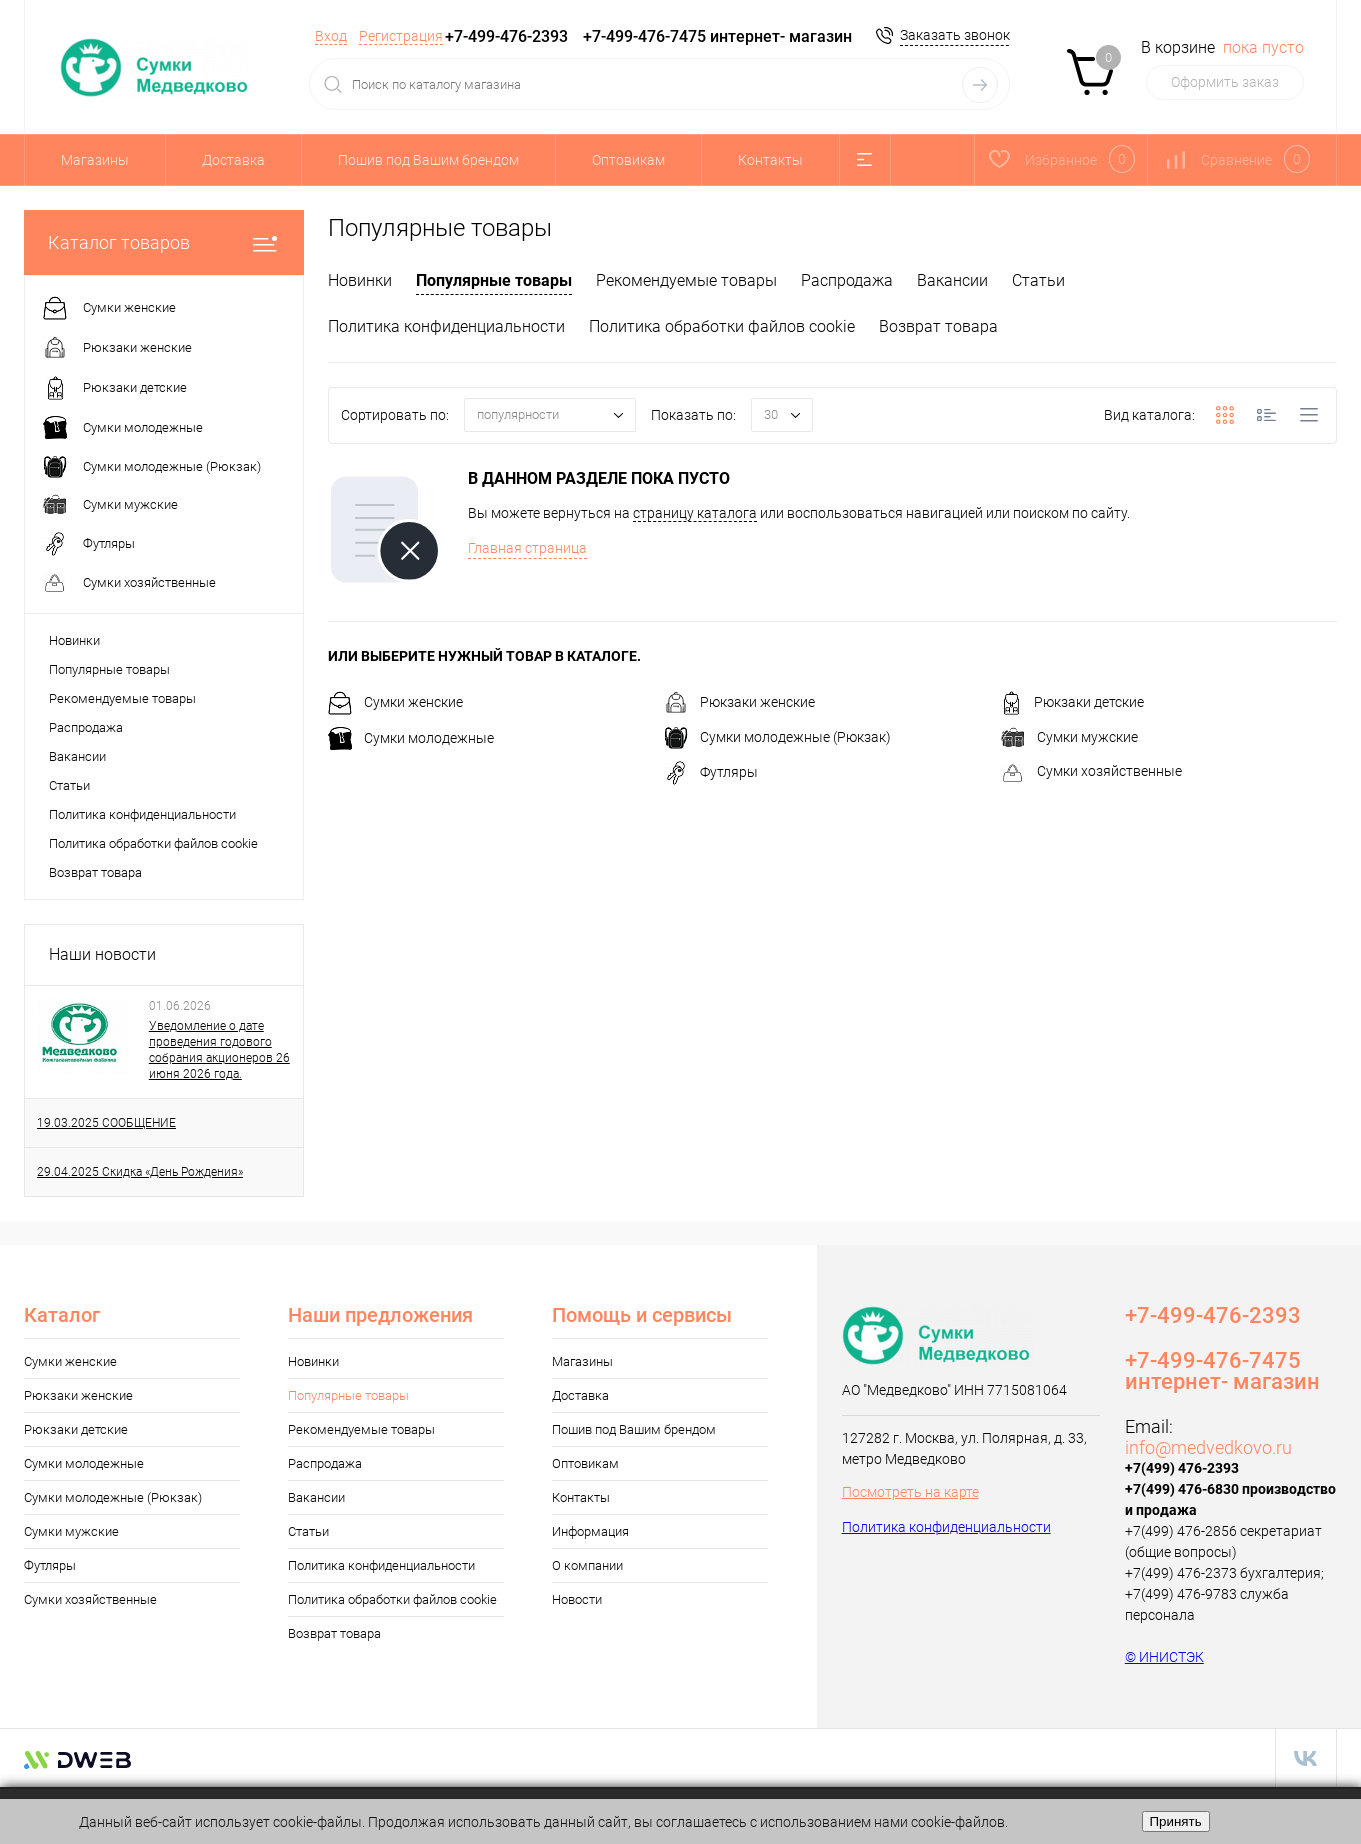 The image size is (1361, 1844). What do you see at coordinates (1072, 702) in the screenshot?
I see `Рюкзаки детские` at bounding box center [1072, 702].